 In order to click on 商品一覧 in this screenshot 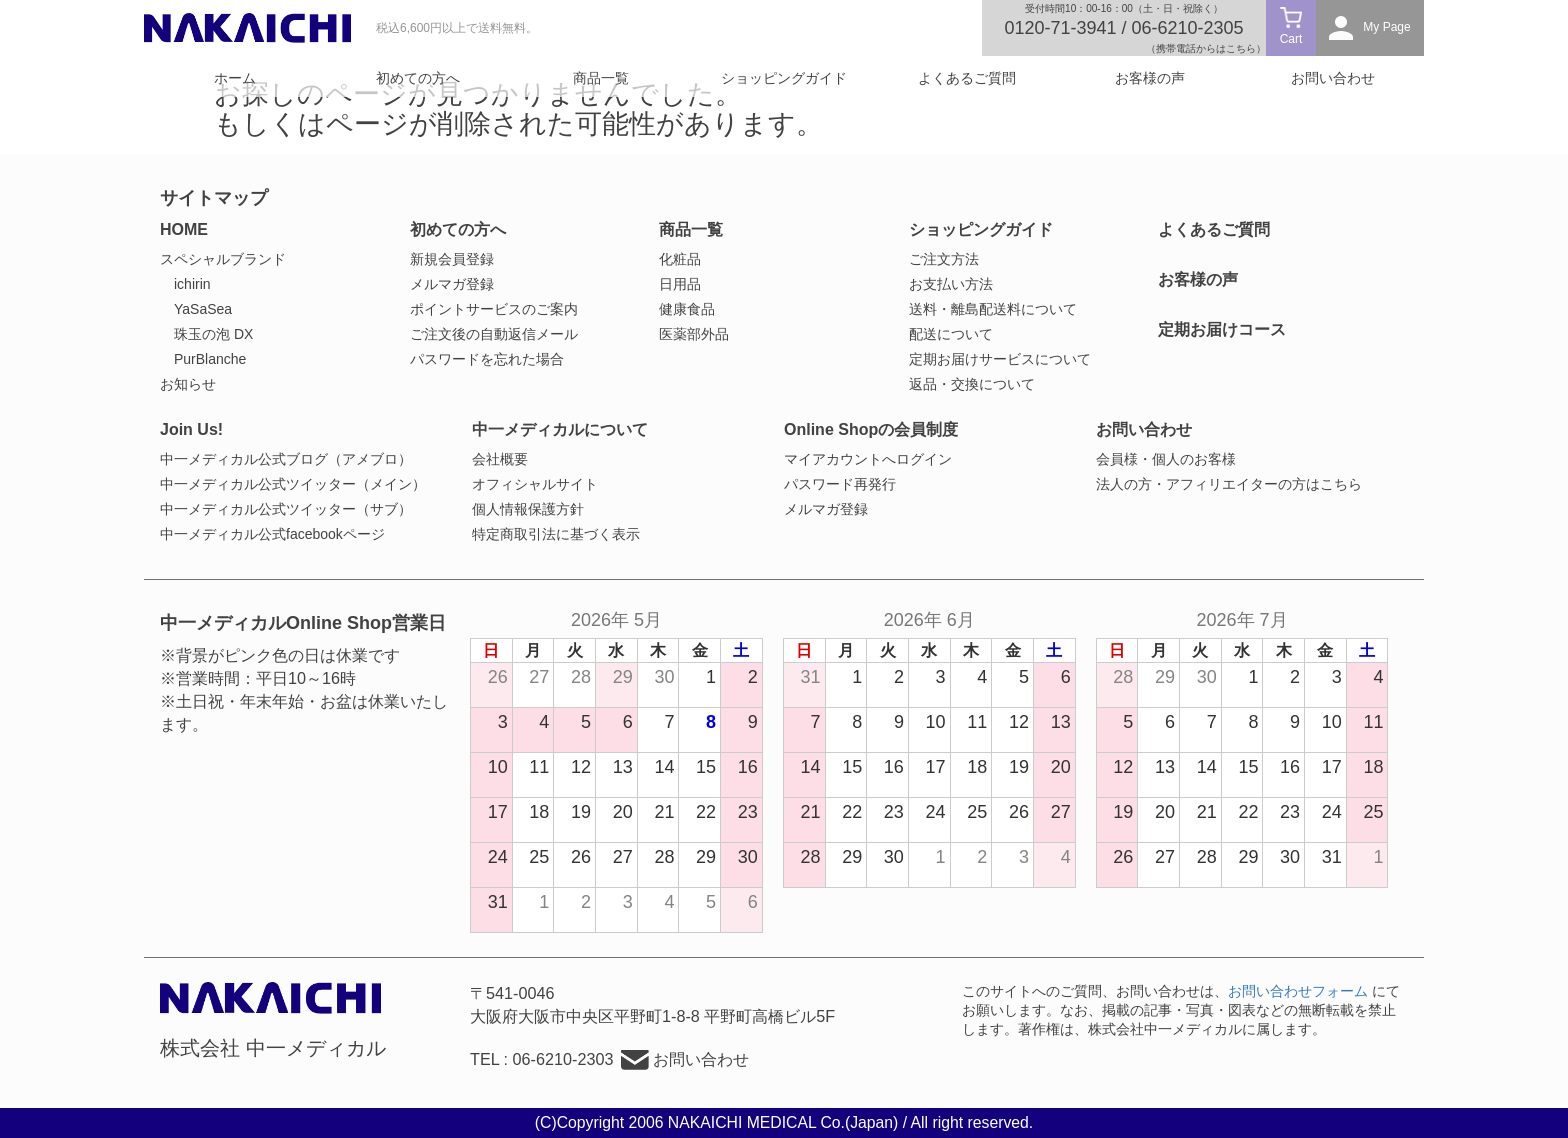, I will do `click(601, 78)`.